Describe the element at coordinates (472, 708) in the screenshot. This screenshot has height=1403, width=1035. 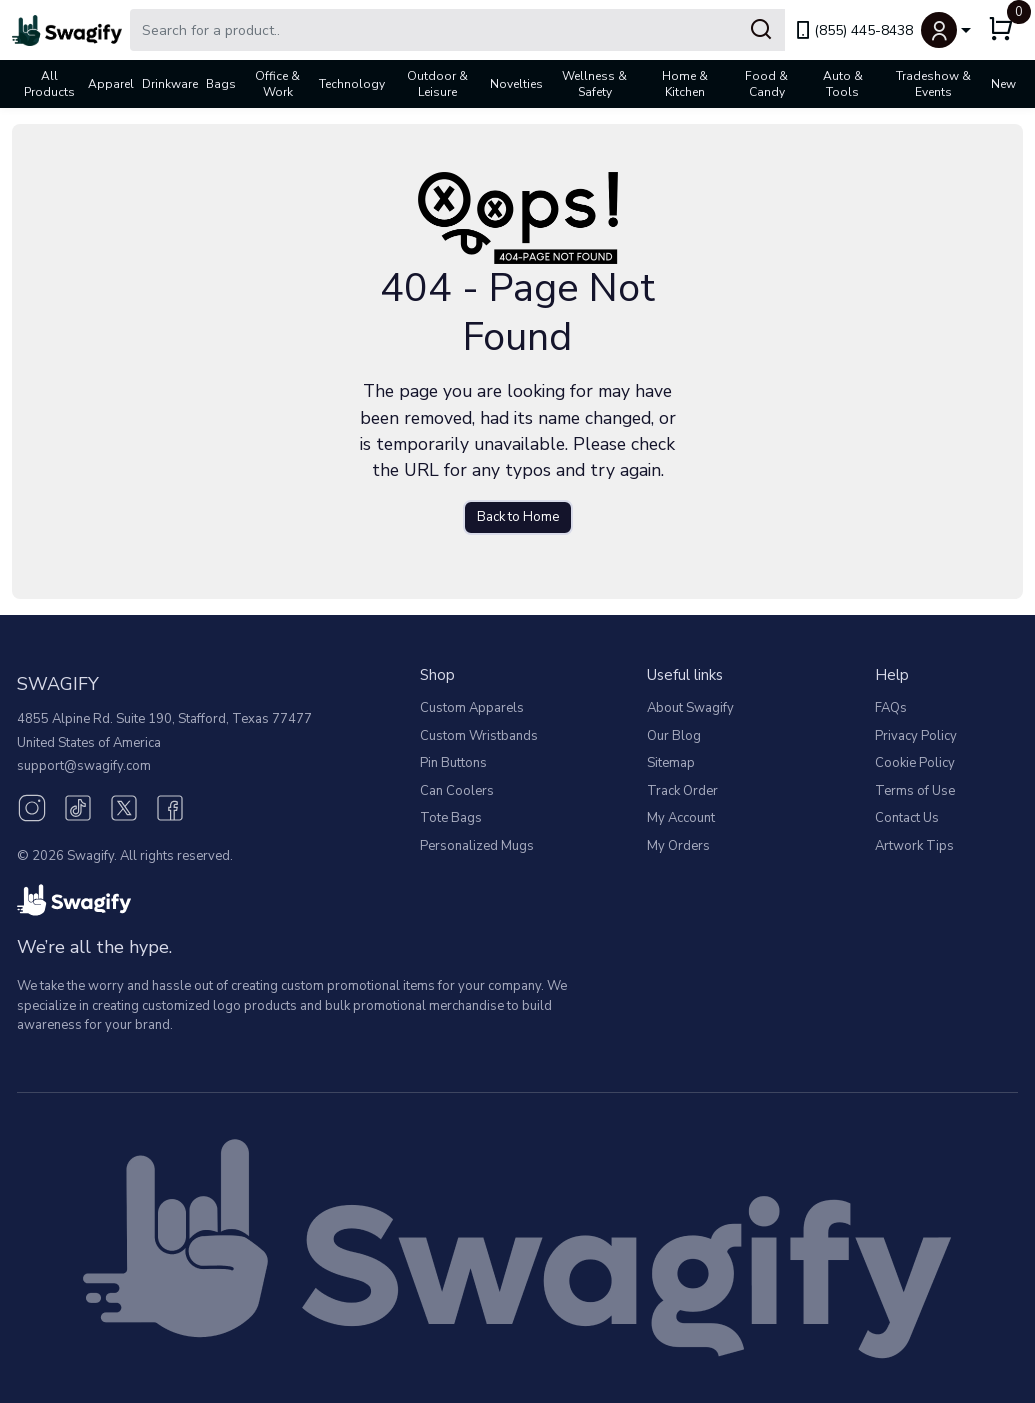
I see `Custom Apparels` at that location.